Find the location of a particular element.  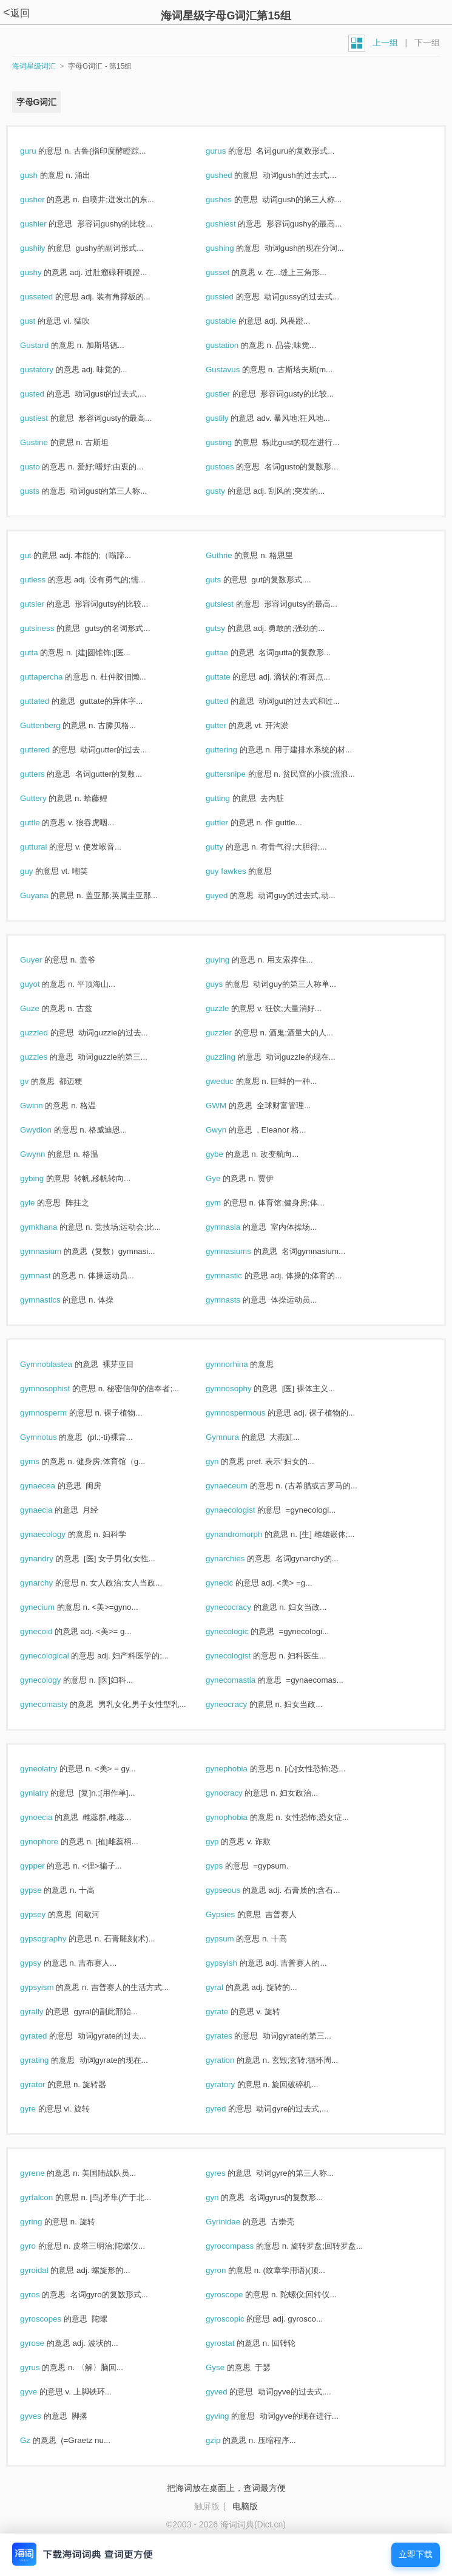

gutting is located at coordinates (231, 798).